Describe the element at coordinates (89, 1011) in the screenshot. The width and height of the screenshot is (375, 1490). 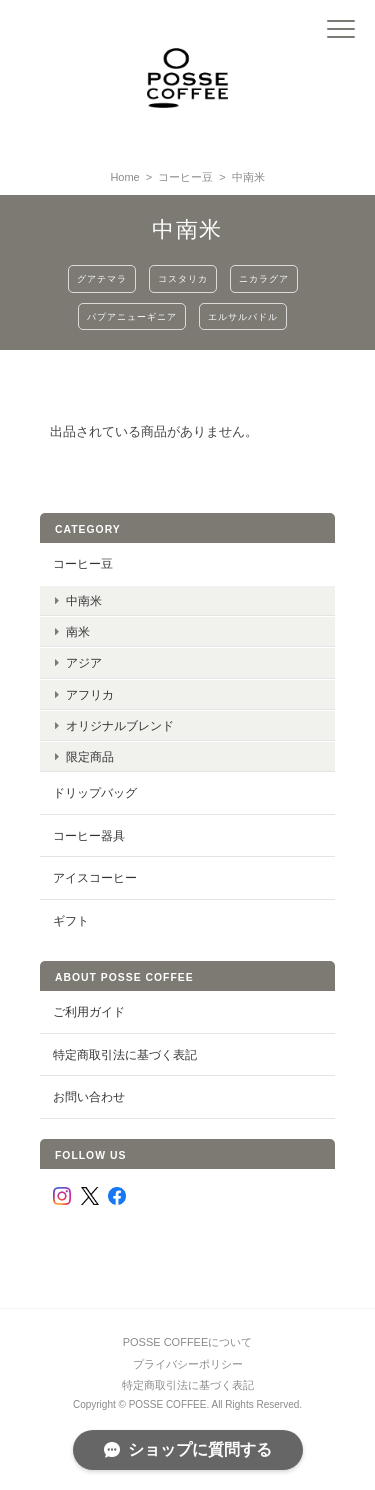
I see `ご利用ガイド` at that location.